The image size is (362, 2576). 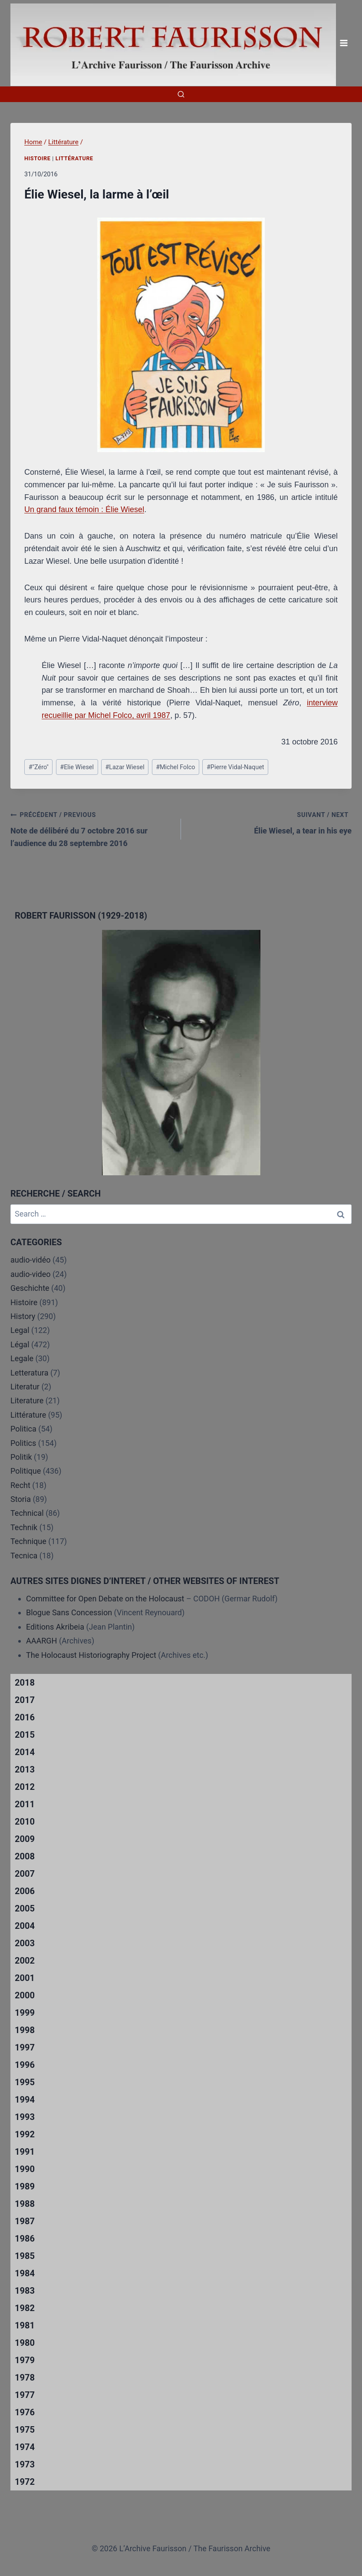 What do you see at coordinates (30, 1259) in the screenshot?
I see `audio-vidéo` at bounding box center [30, 1259].